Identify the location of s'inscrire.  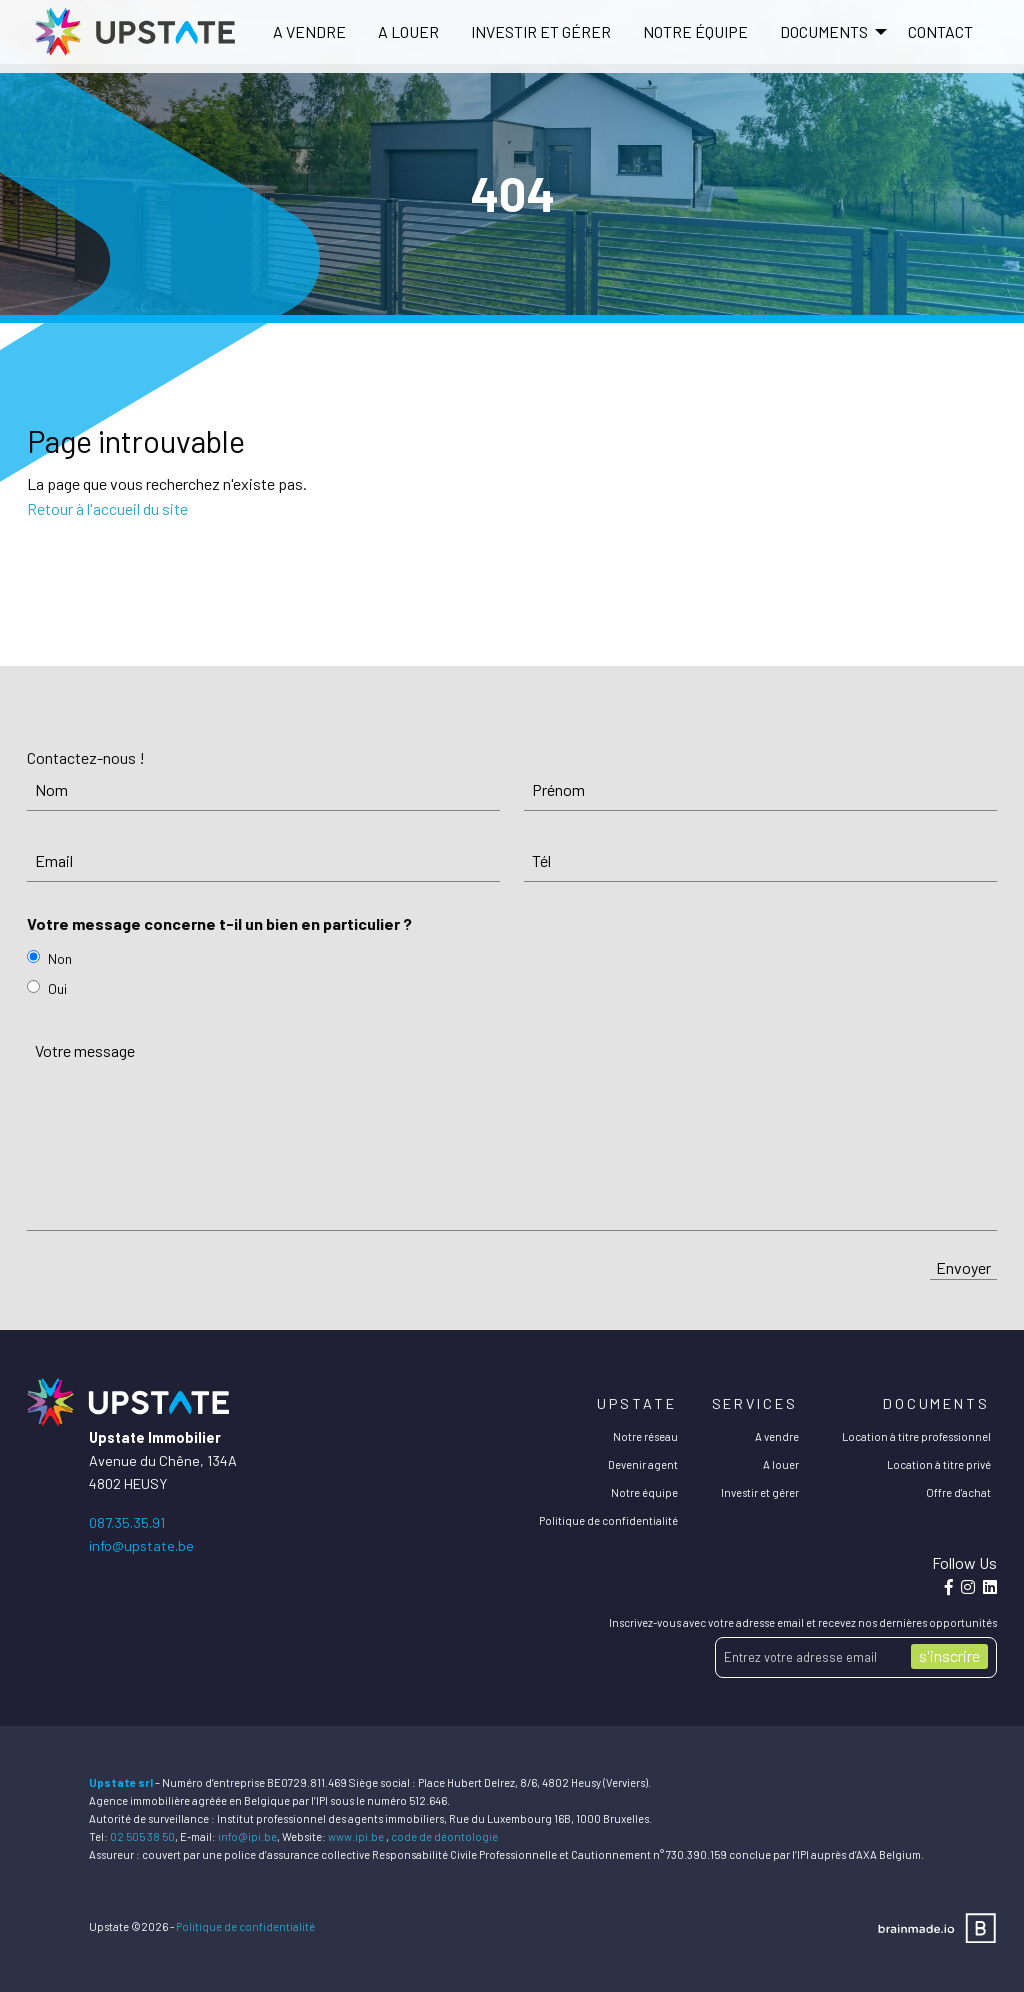
(949, 1655).